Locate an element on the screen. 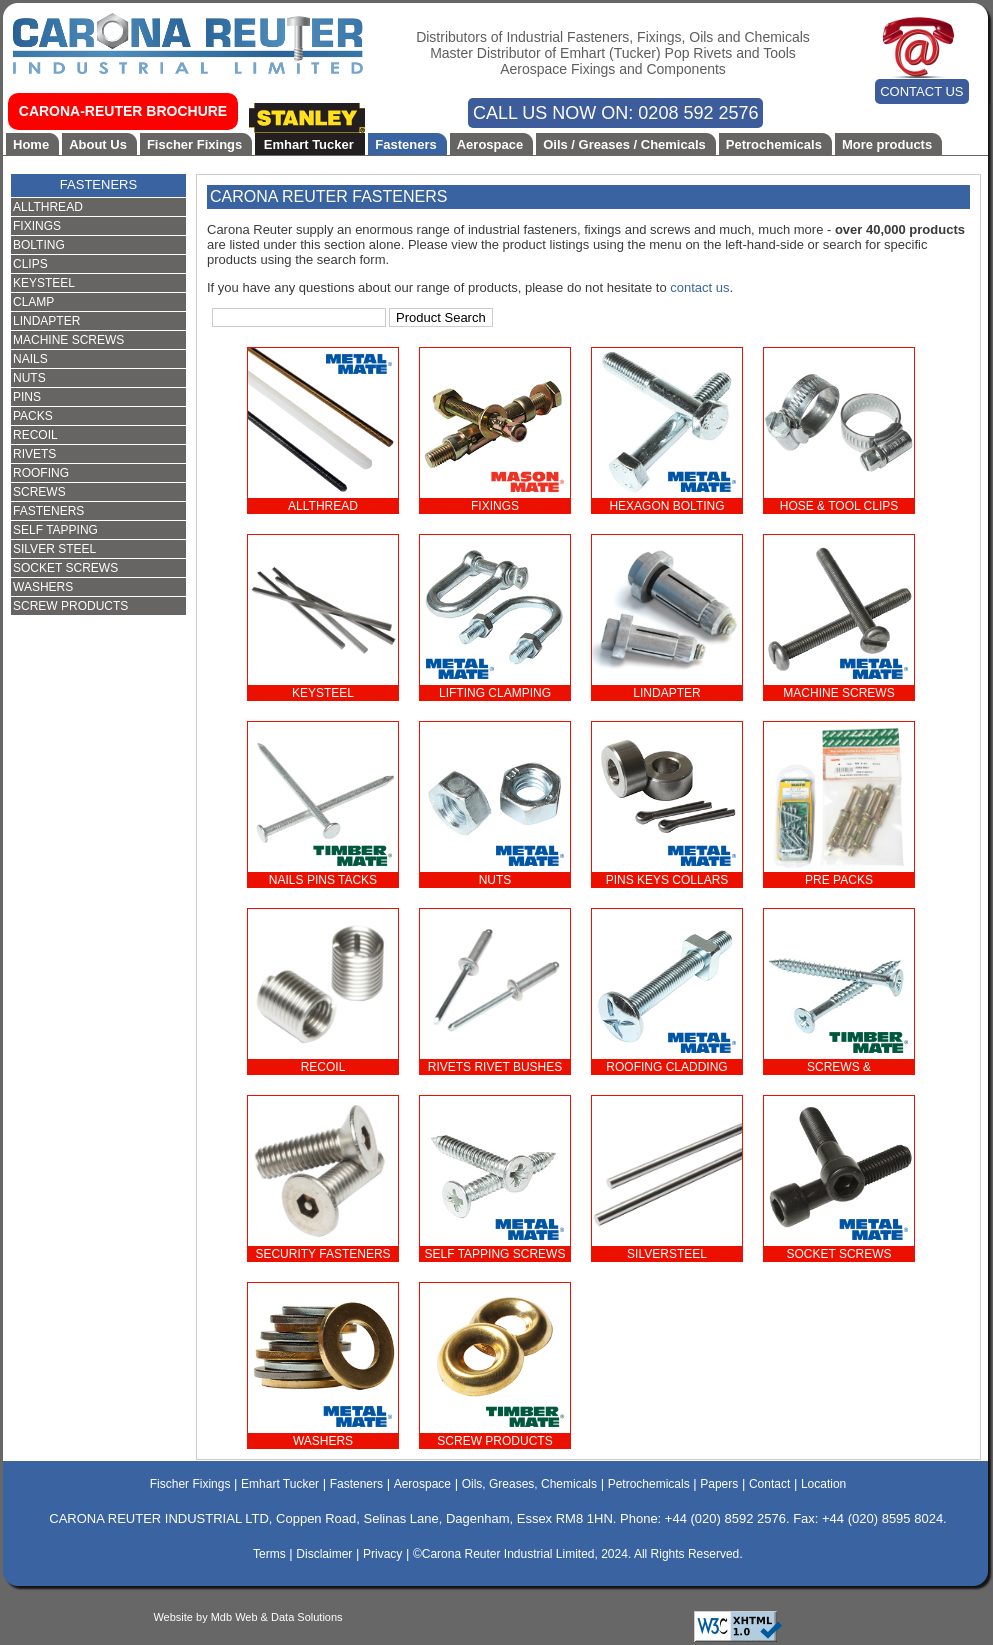 This screenshot has height=1645, width=993. Fasteners is located at coordinates (405, 144).